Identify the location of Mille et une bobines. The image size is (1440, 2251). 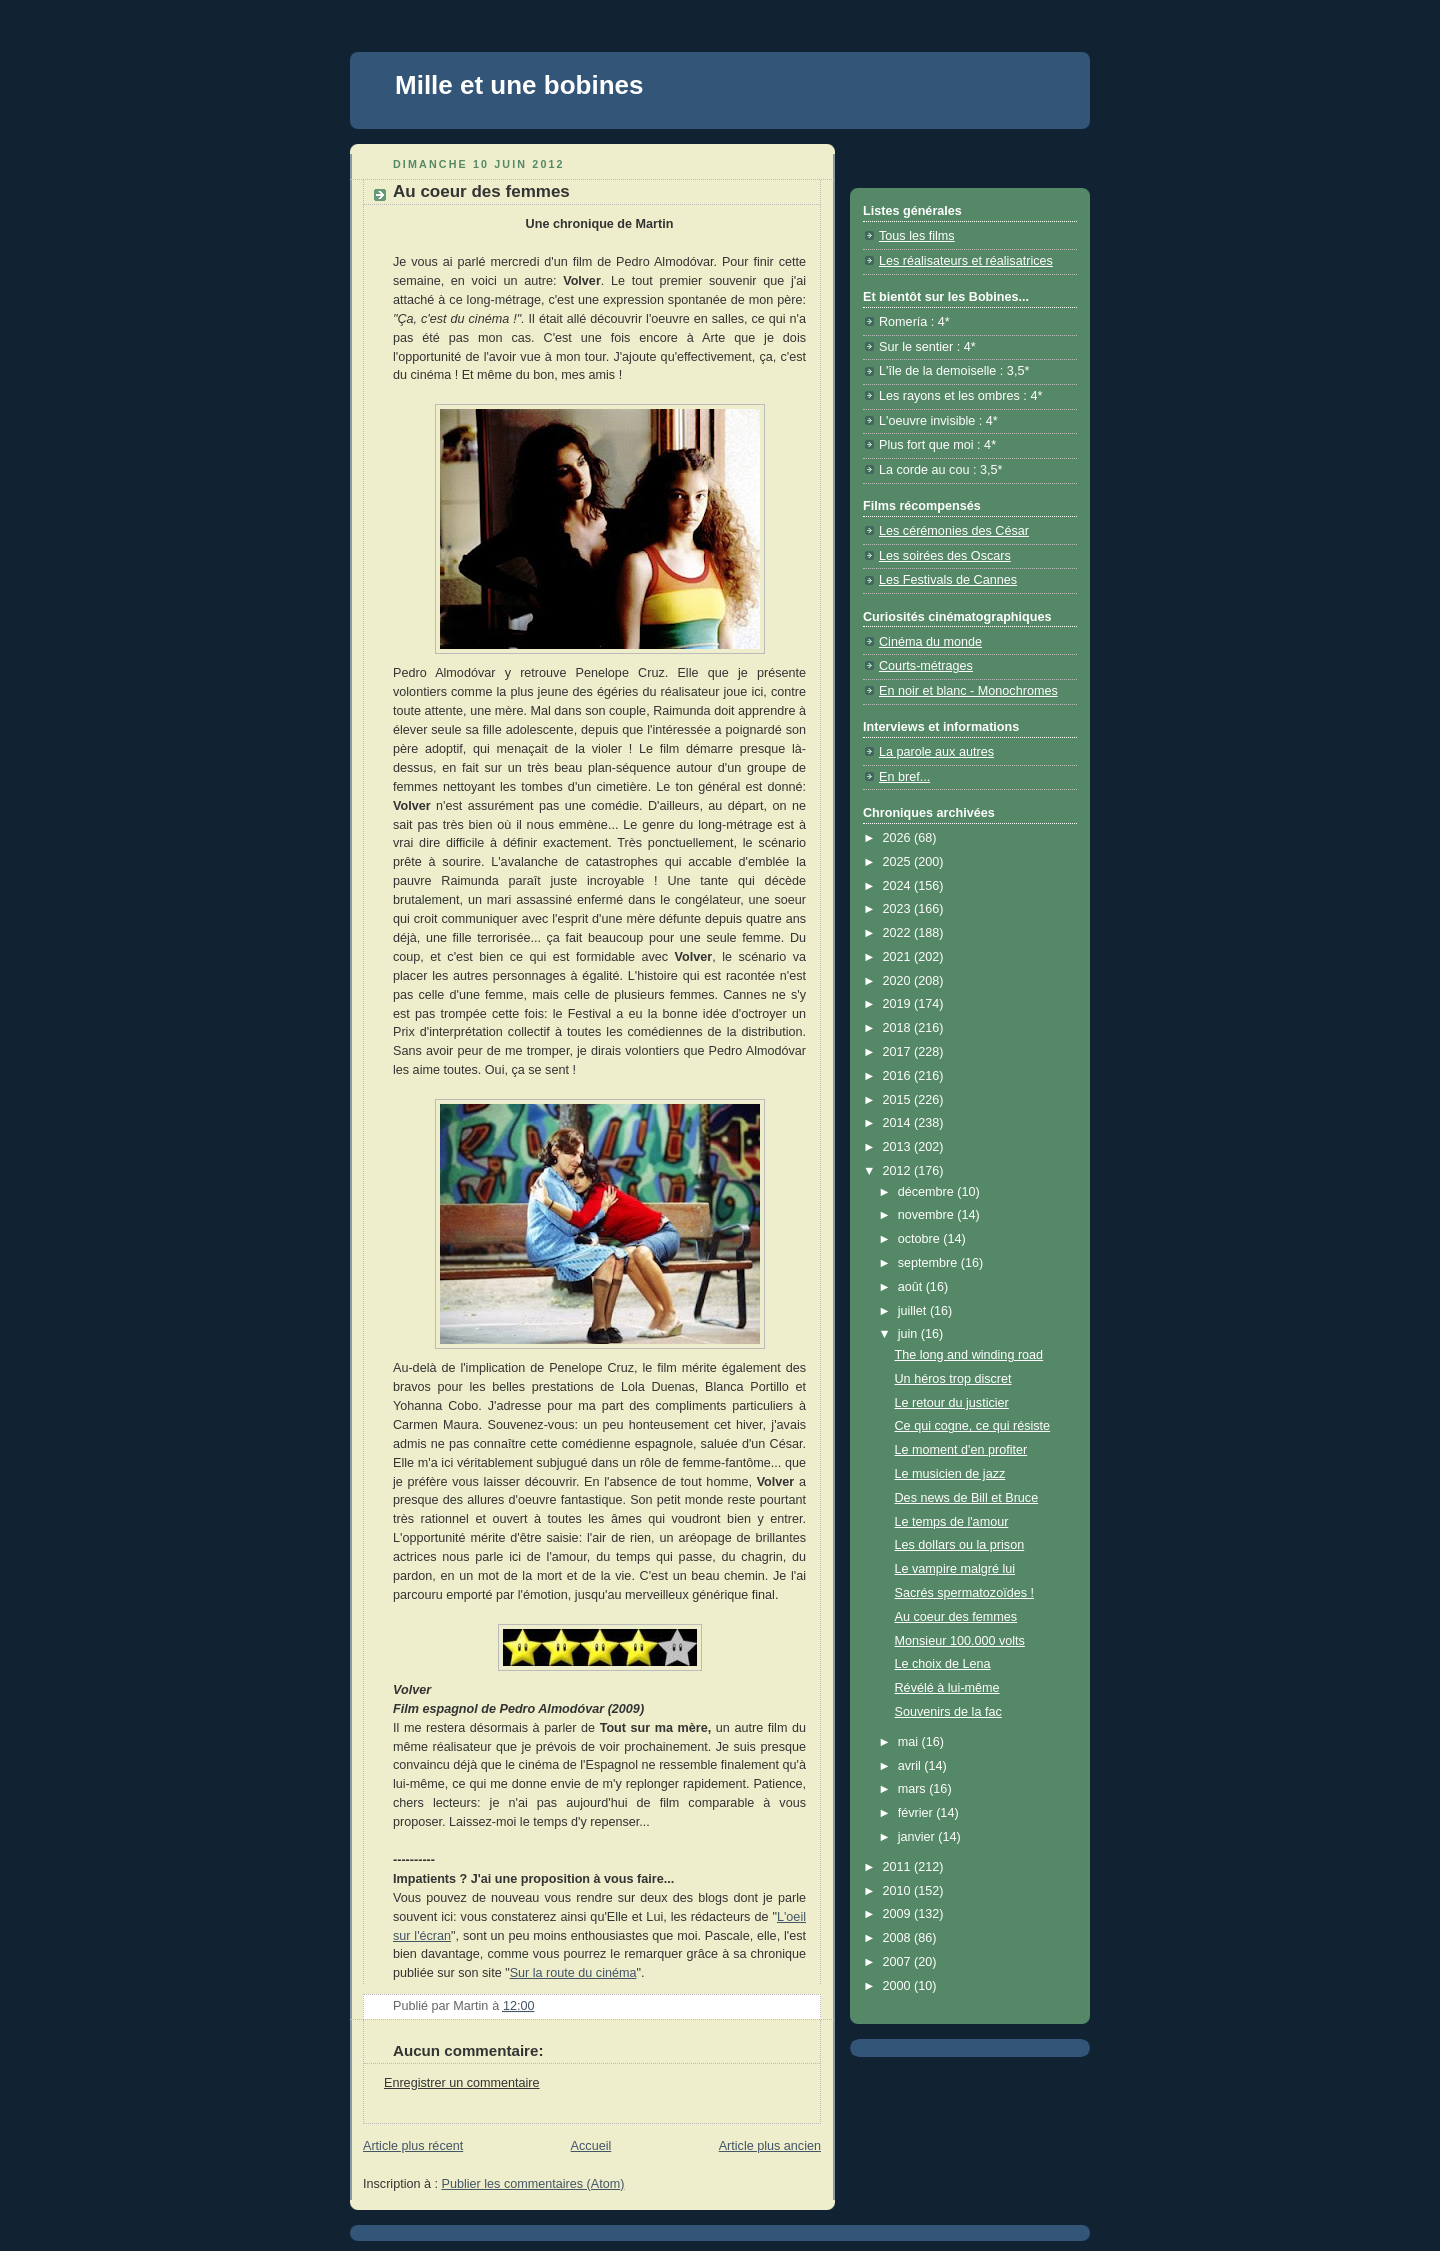
(519, 85).